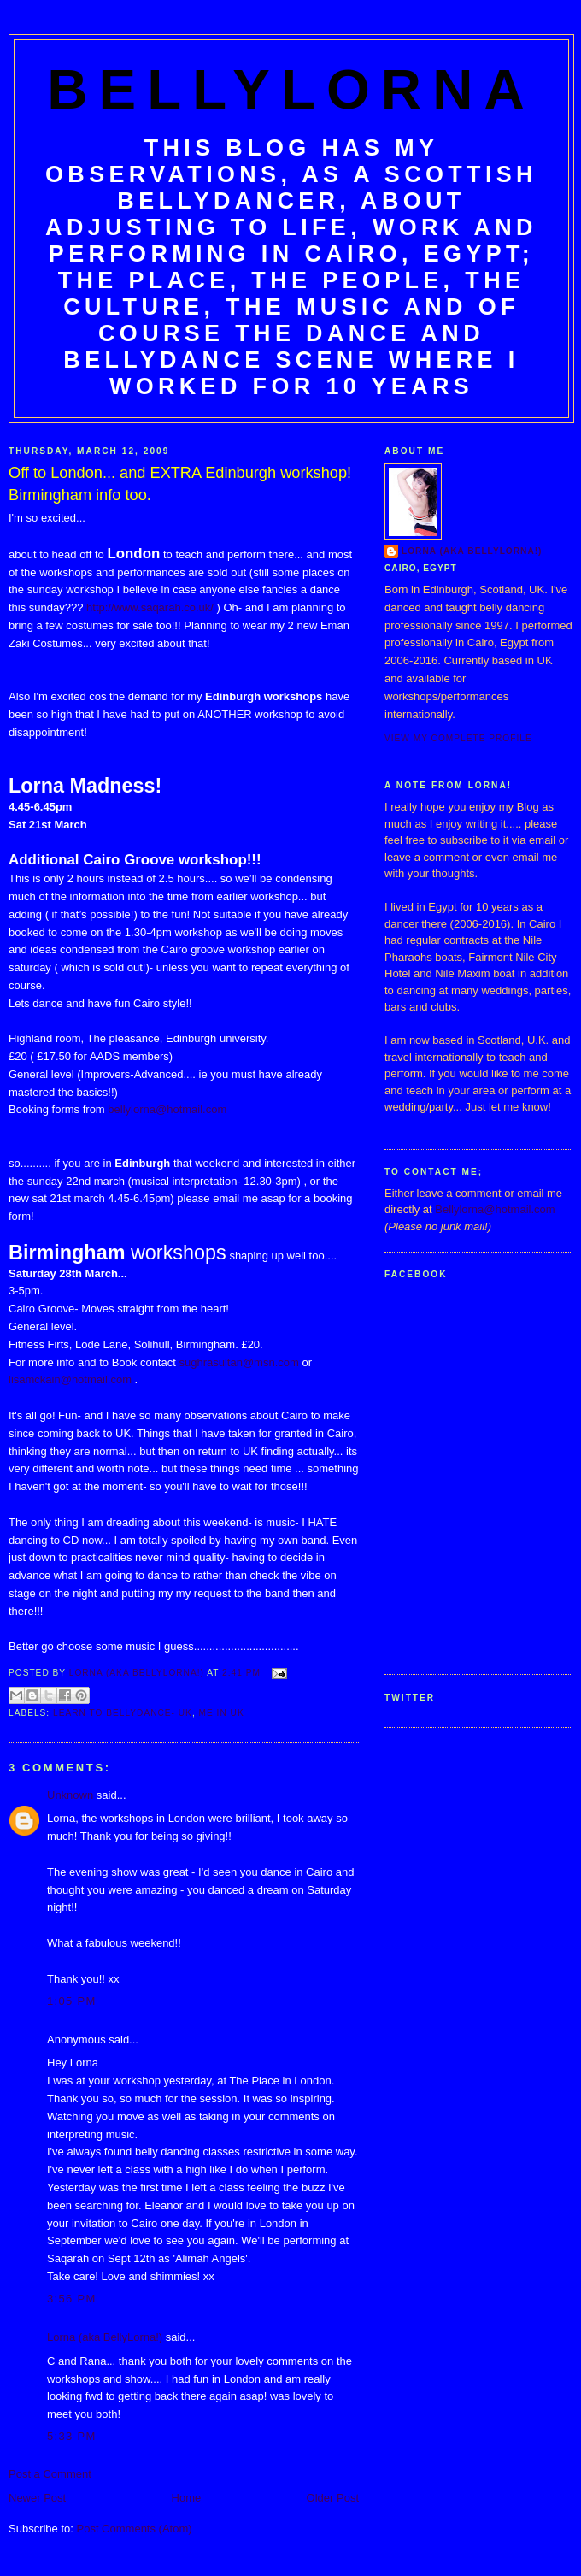 This screenshot has width=581, height=2576. I want to click on lisamckain@hotmail.com, so click(70, 1379).